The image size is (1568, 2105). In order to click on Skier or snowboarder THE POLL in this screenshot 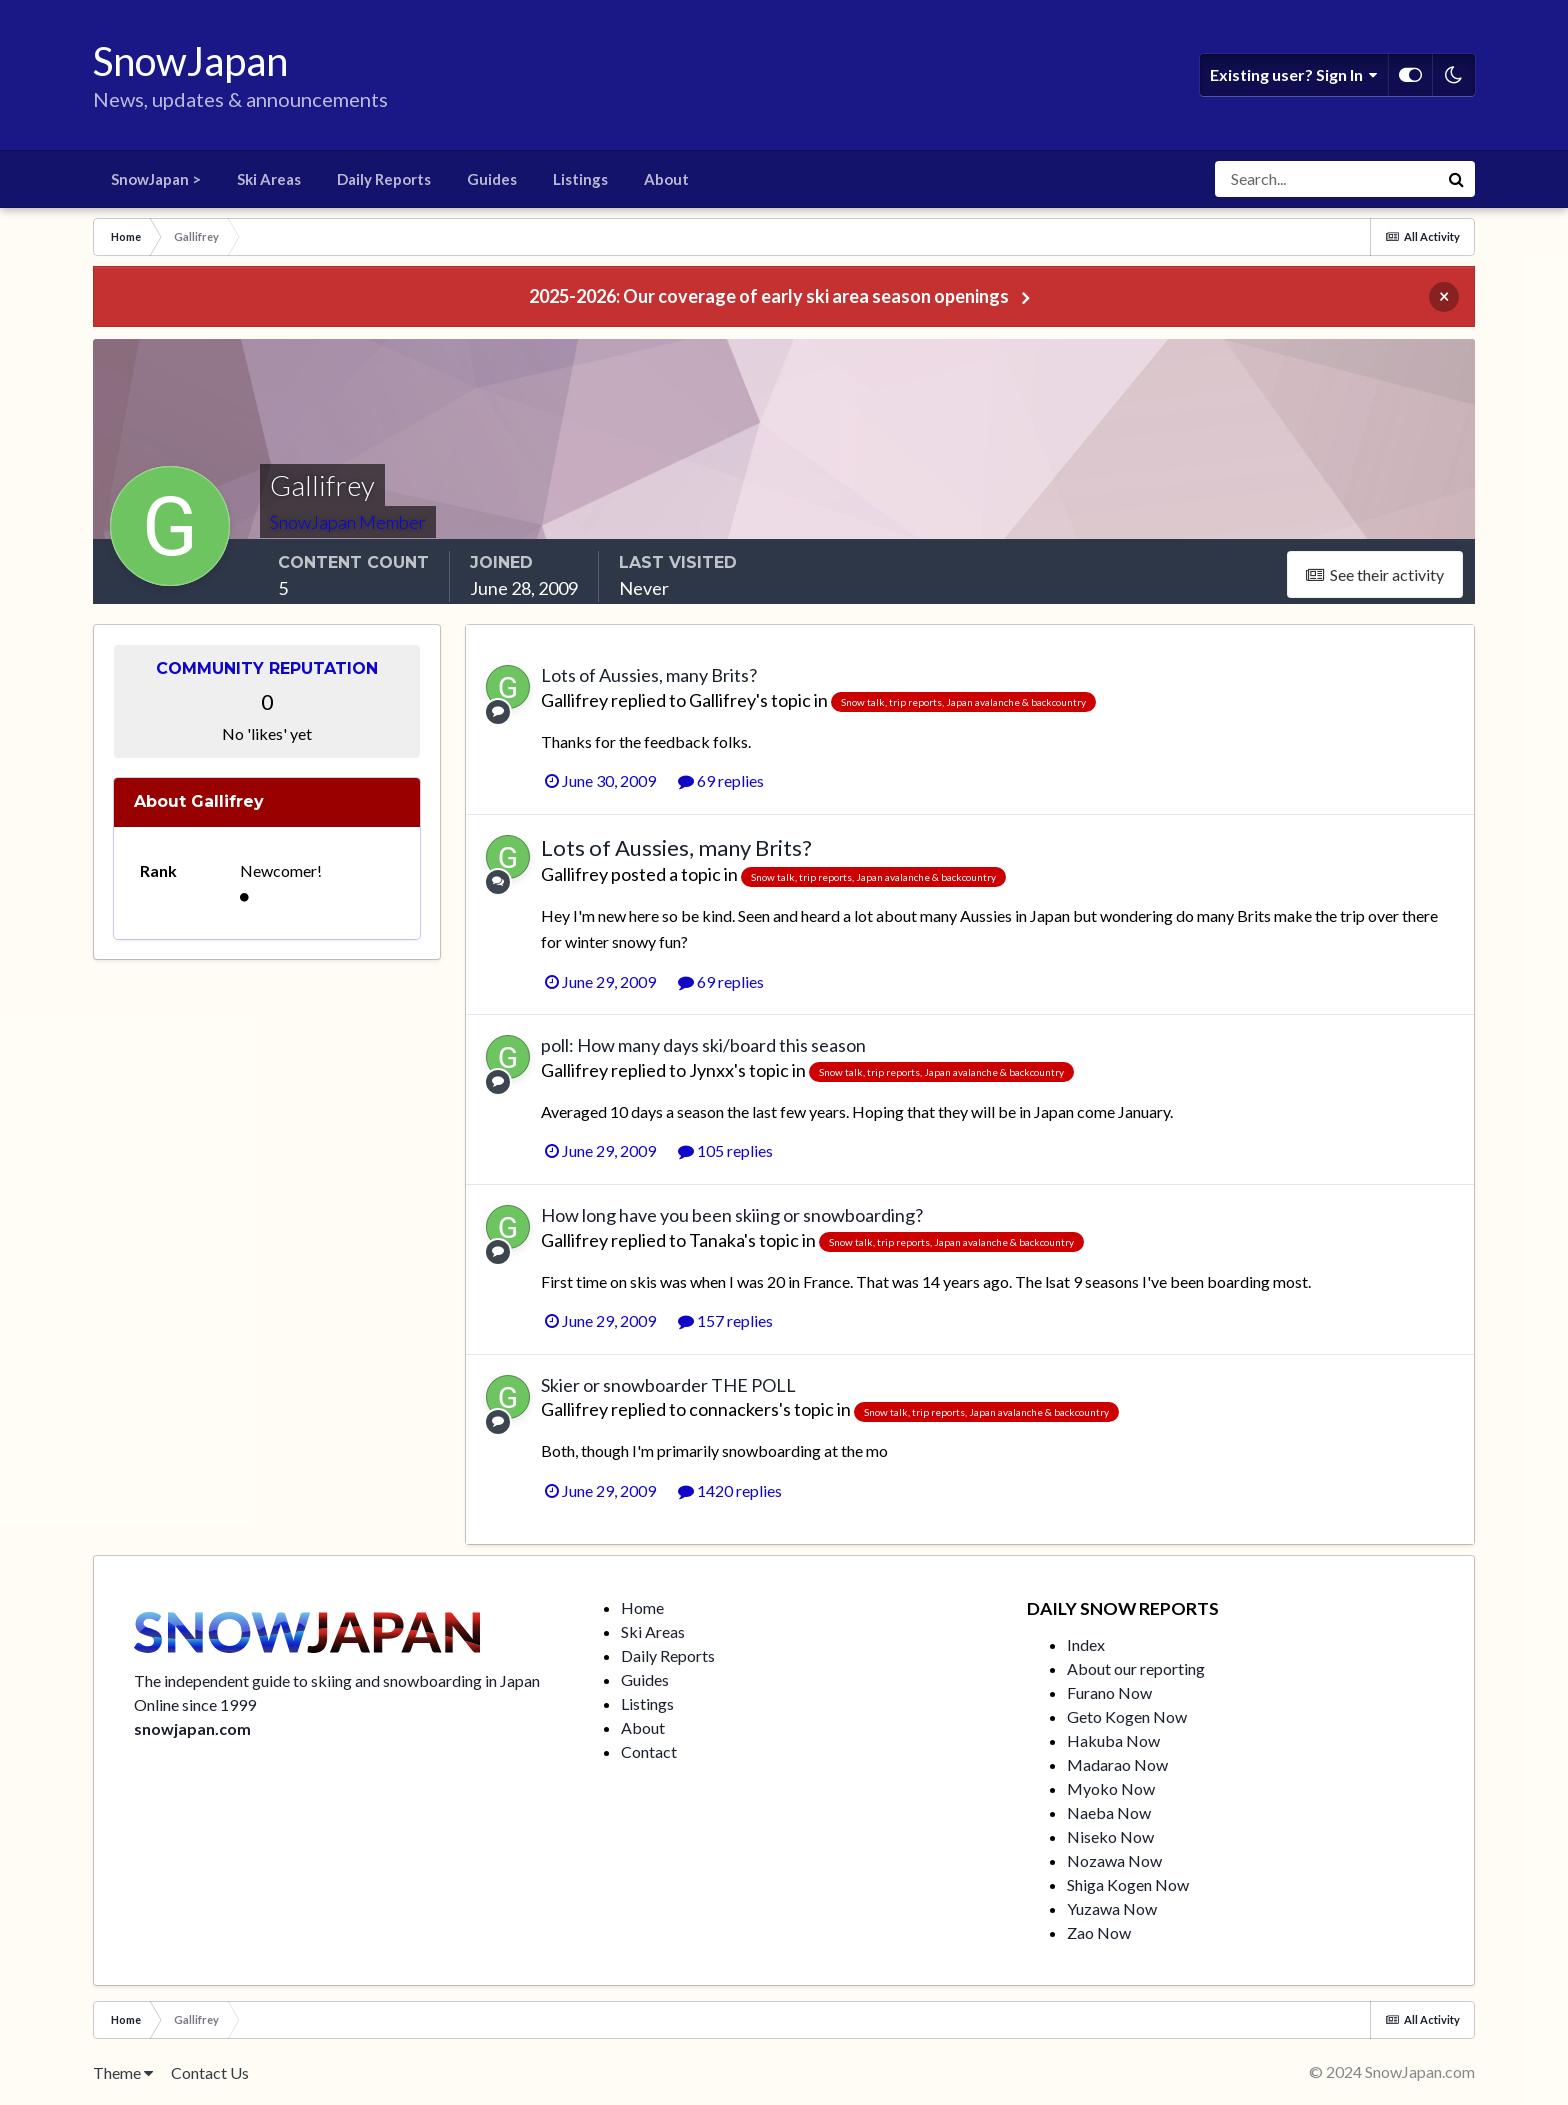, I will do `click(668, 1385)`.